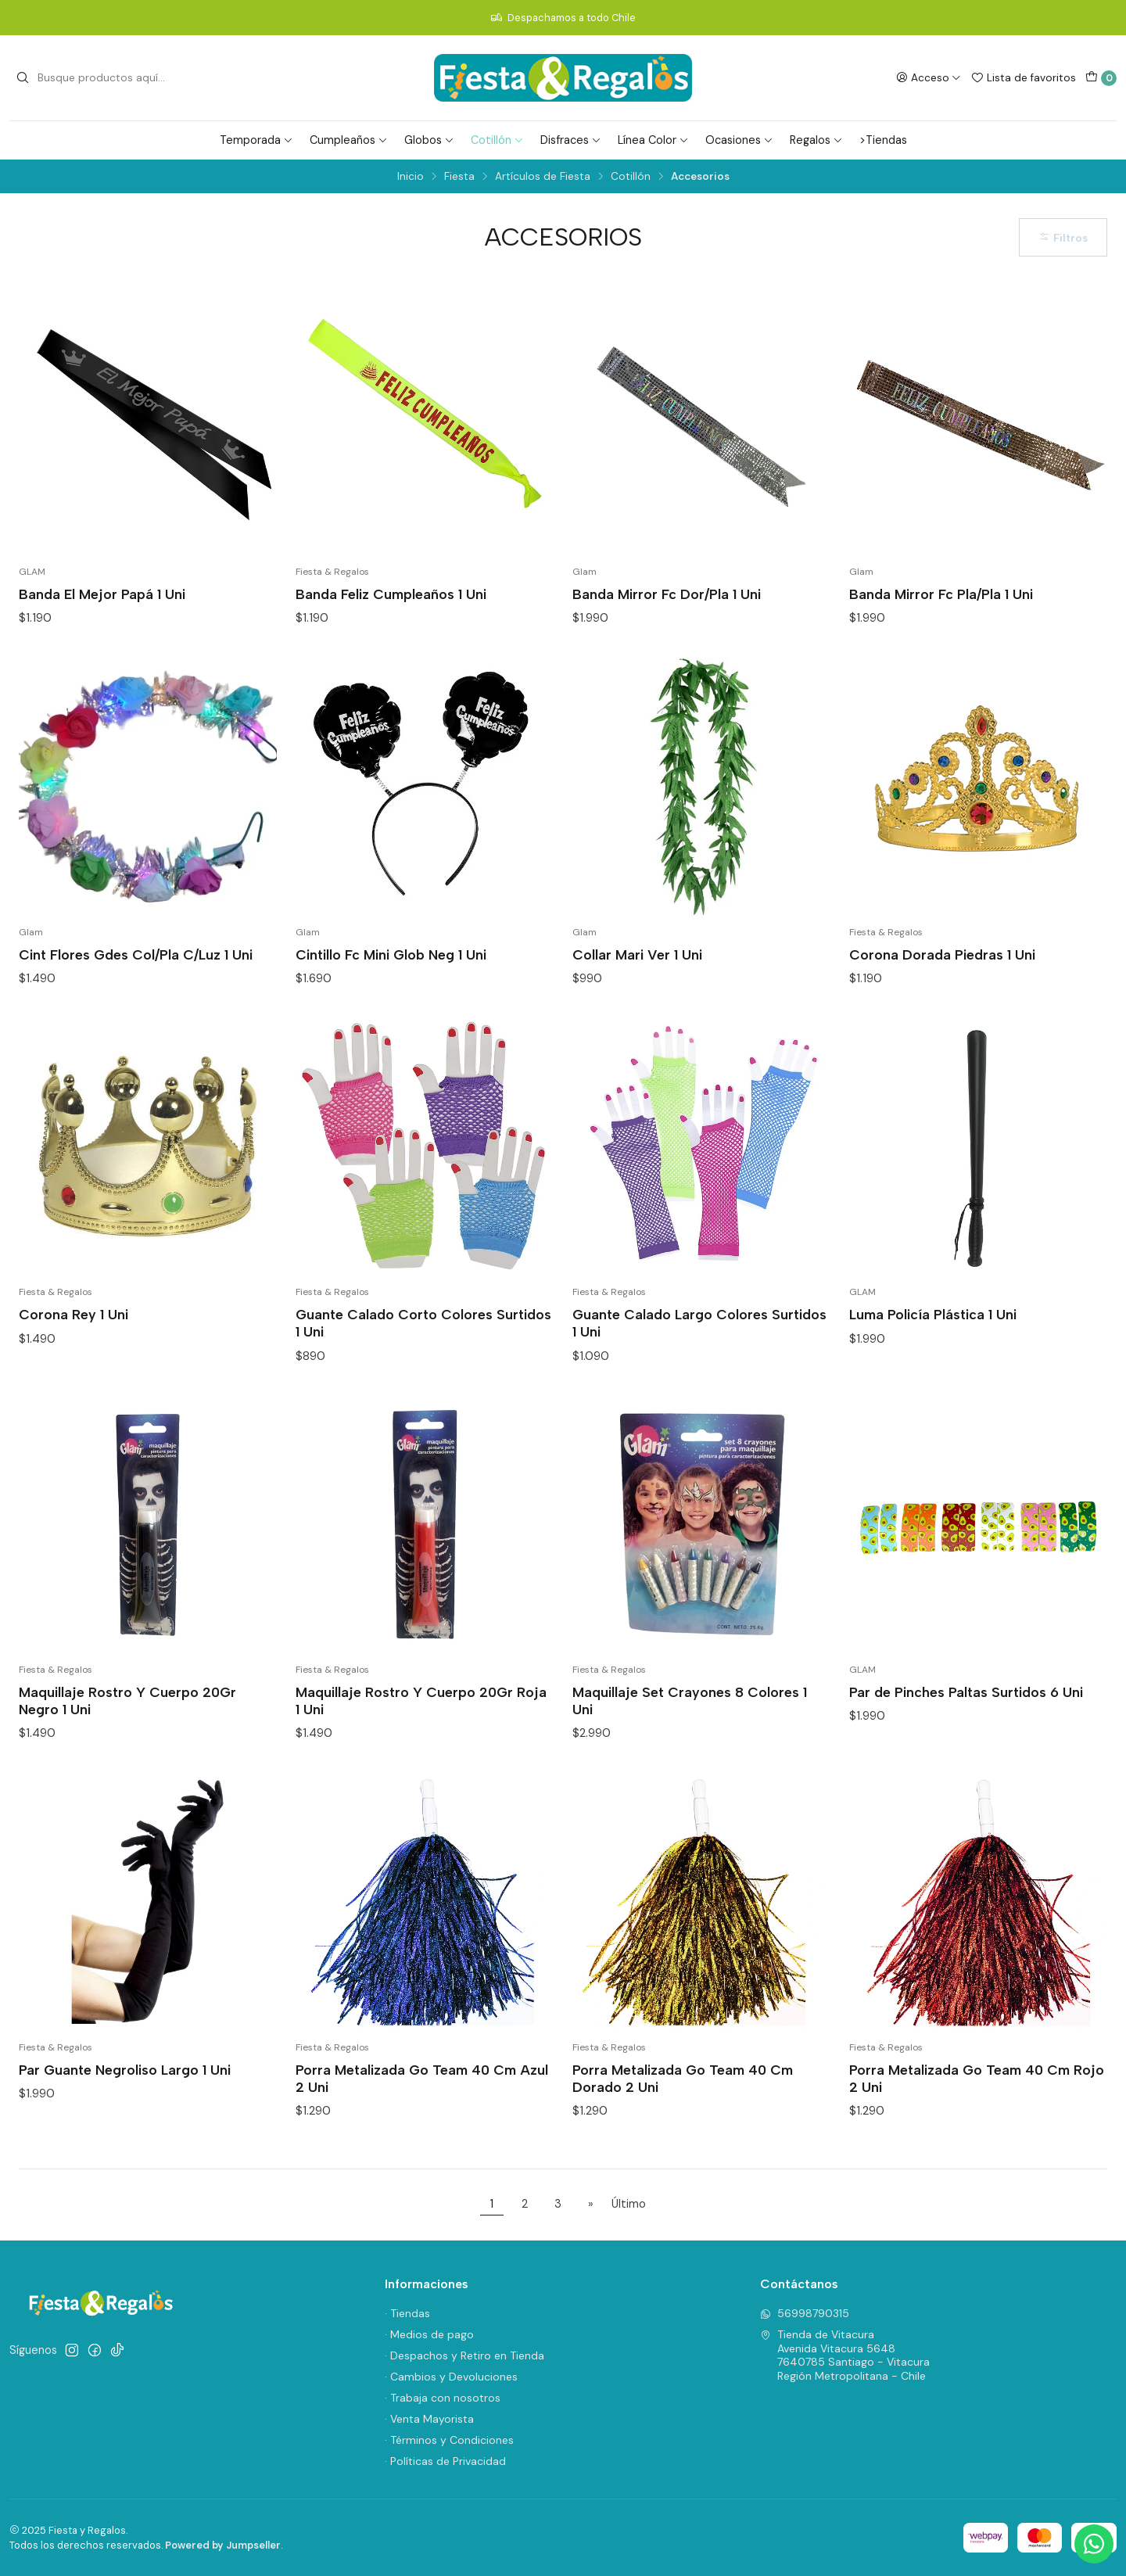 The height and width of the screenshot is (2576, 1126). Describe the element at coordinates (391, 594) in the screenshot. I see `Banda Feliz Cumpleaños 1 Uni` at that location.